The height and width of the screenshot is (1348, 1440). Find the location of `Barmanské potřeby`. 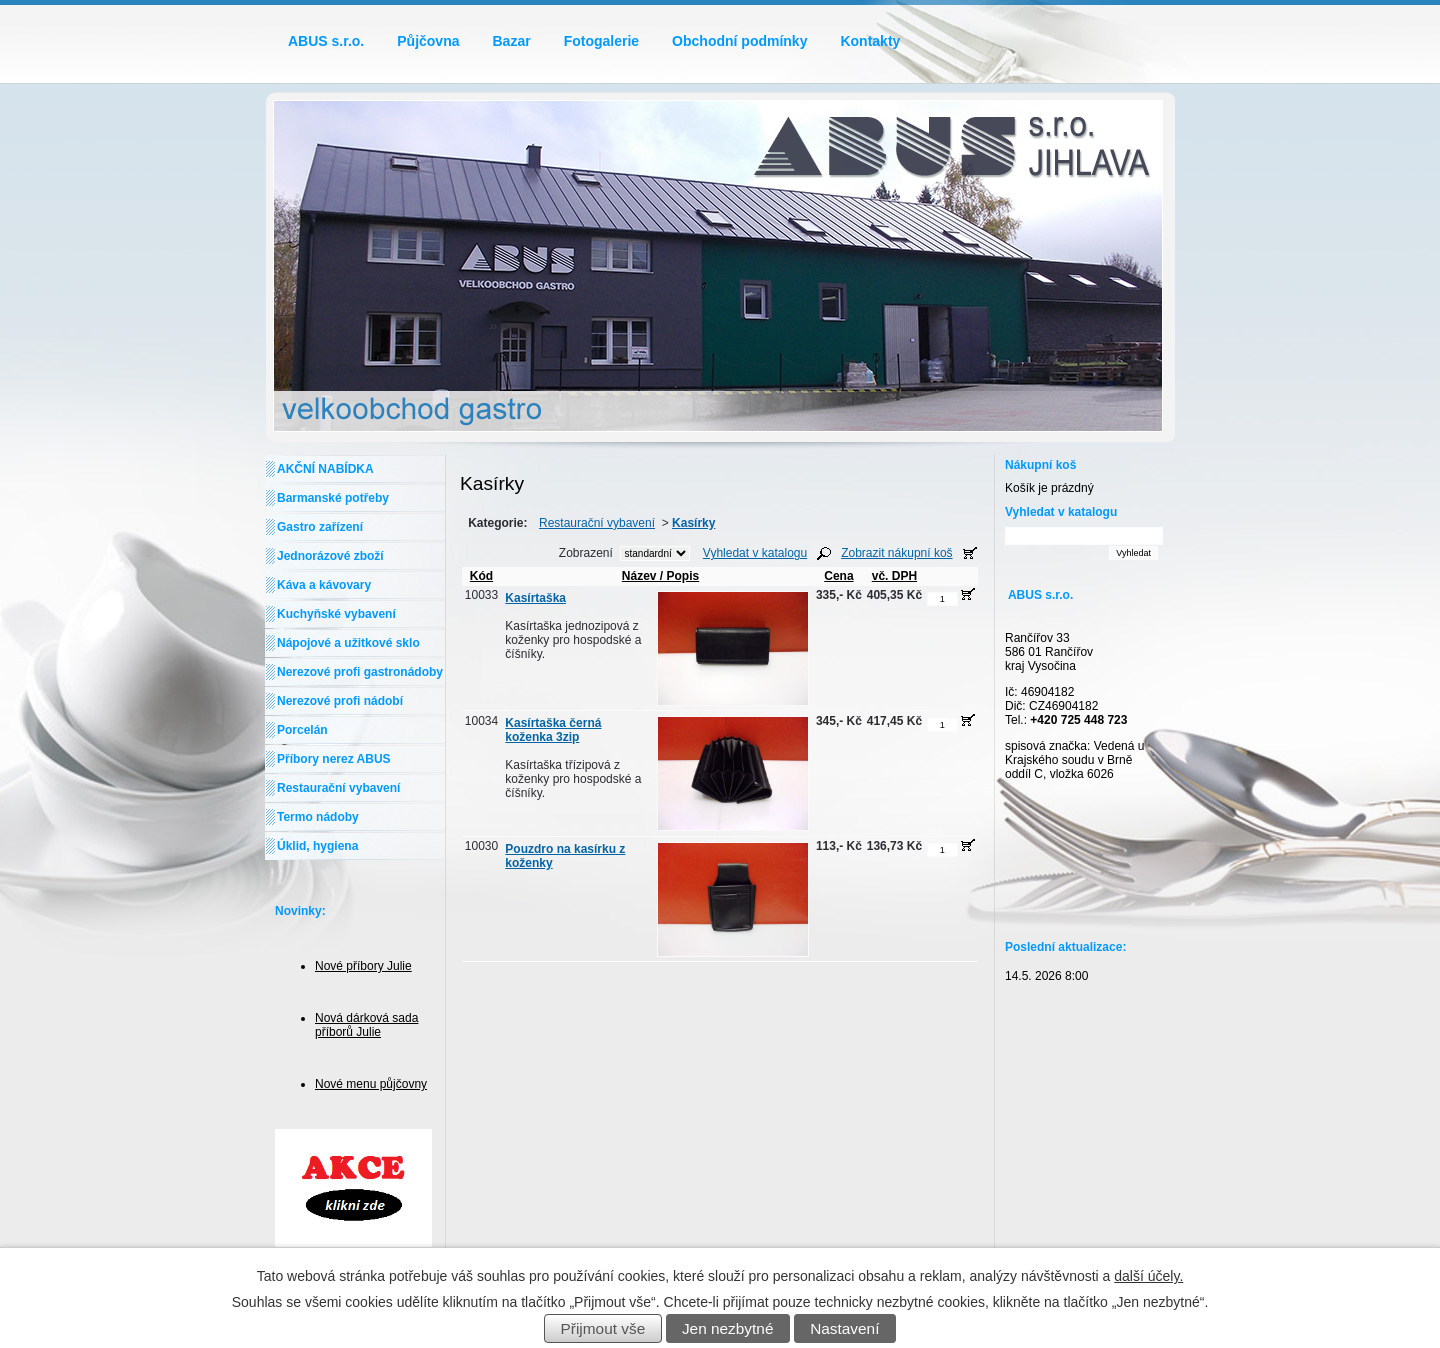

Barmanské potřeby is located at coordinates (333, 498).